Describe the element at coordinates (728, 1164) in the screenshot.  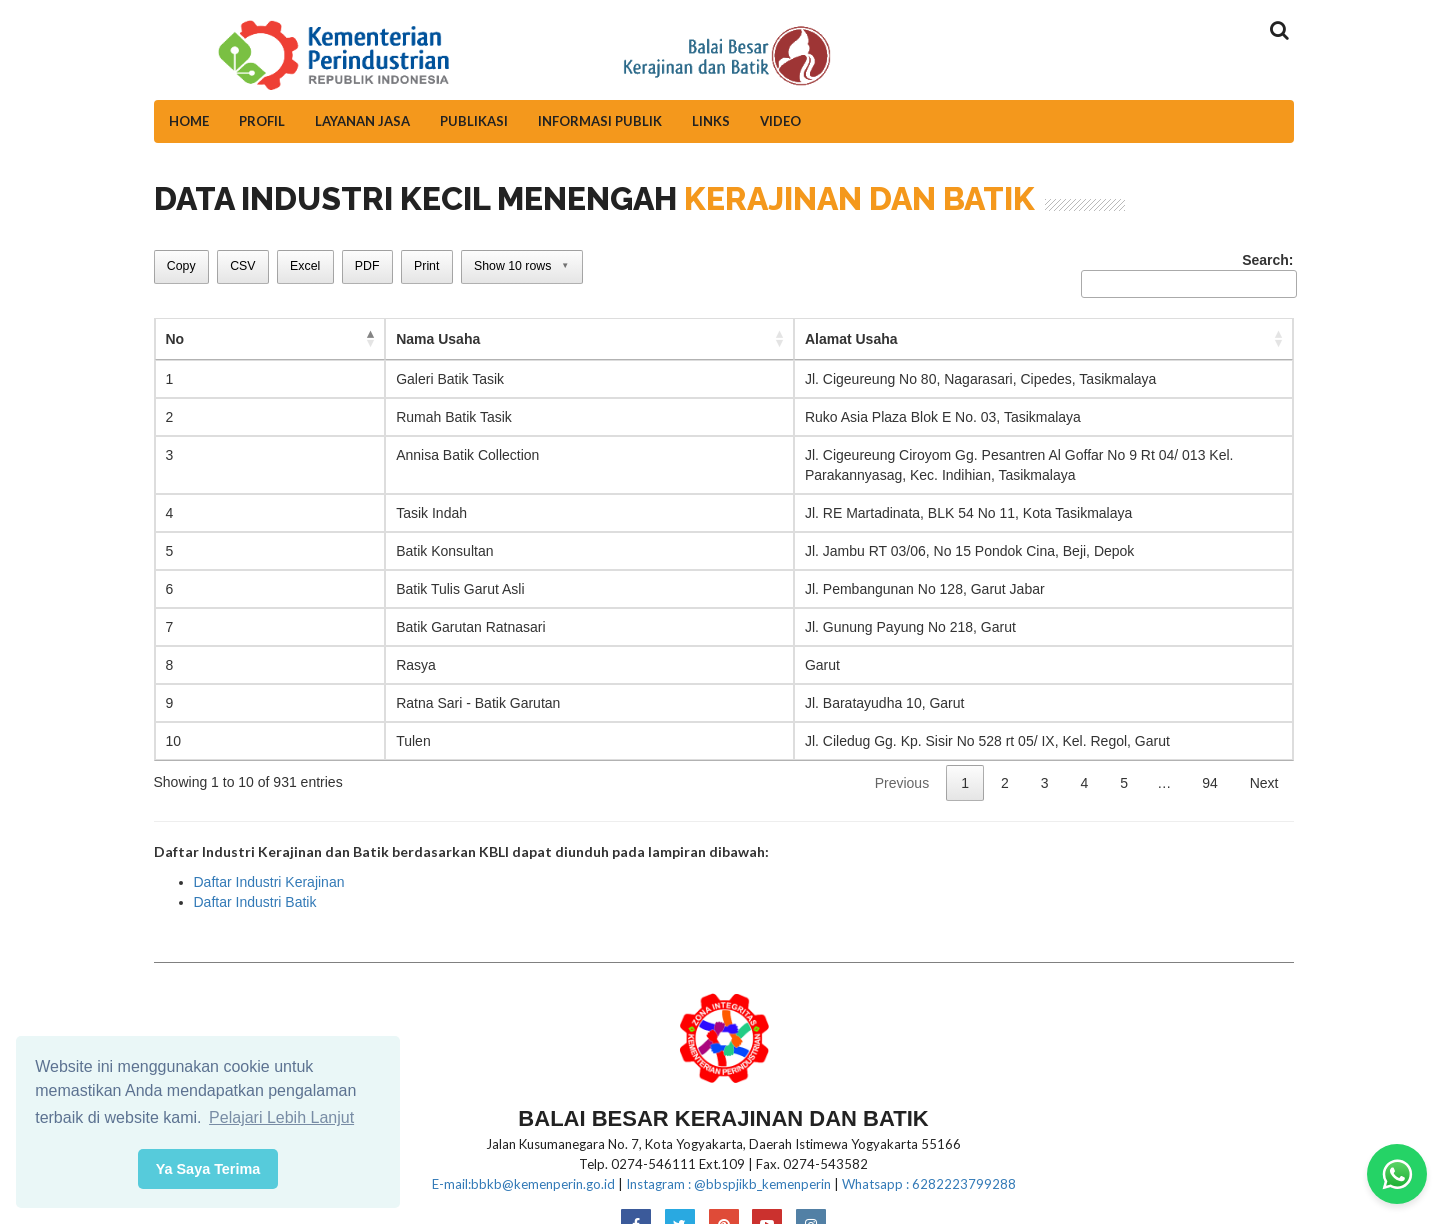
I see `Instagram : @bbspjikb_kemenperin` at that location.